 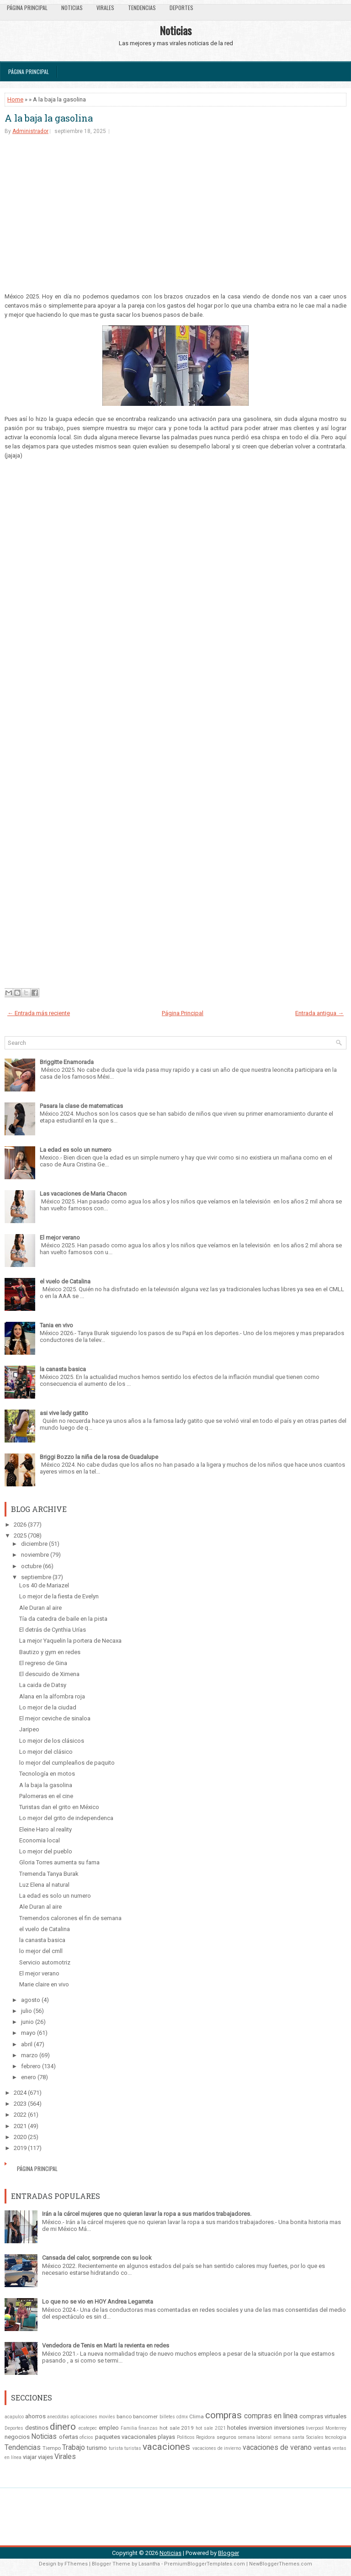 I want to click on Lo mejor del grito de independenca, so click(x=66, y=1818).